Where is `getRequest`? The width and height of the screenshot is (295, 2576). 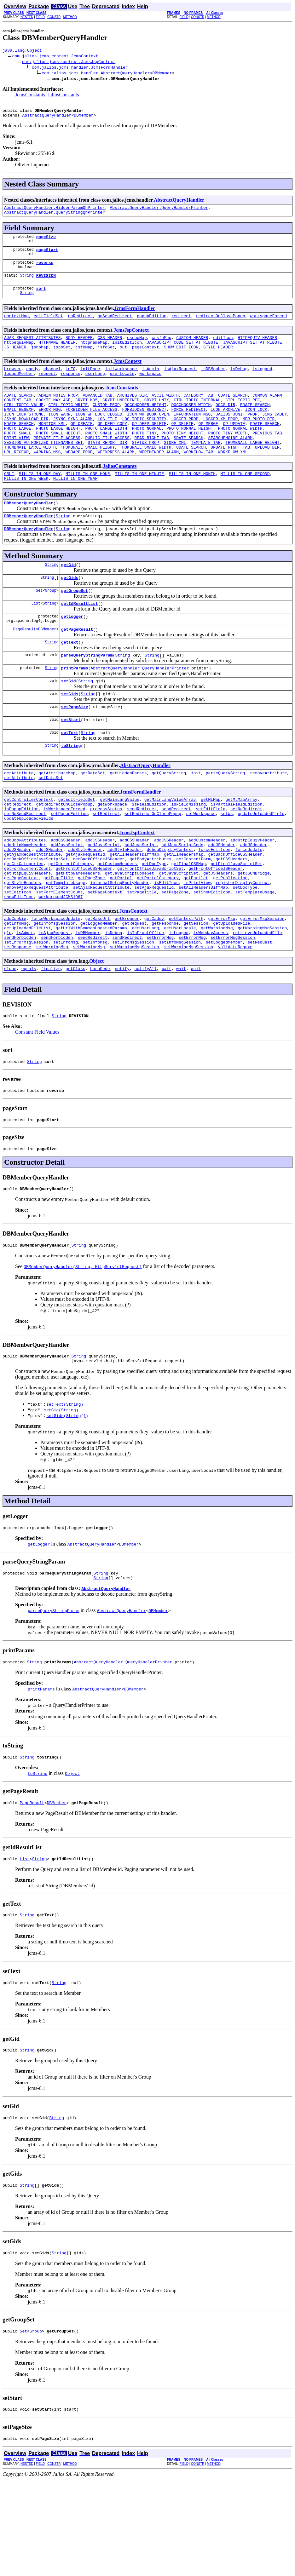 getRequest is located at coordinates (134, 990).